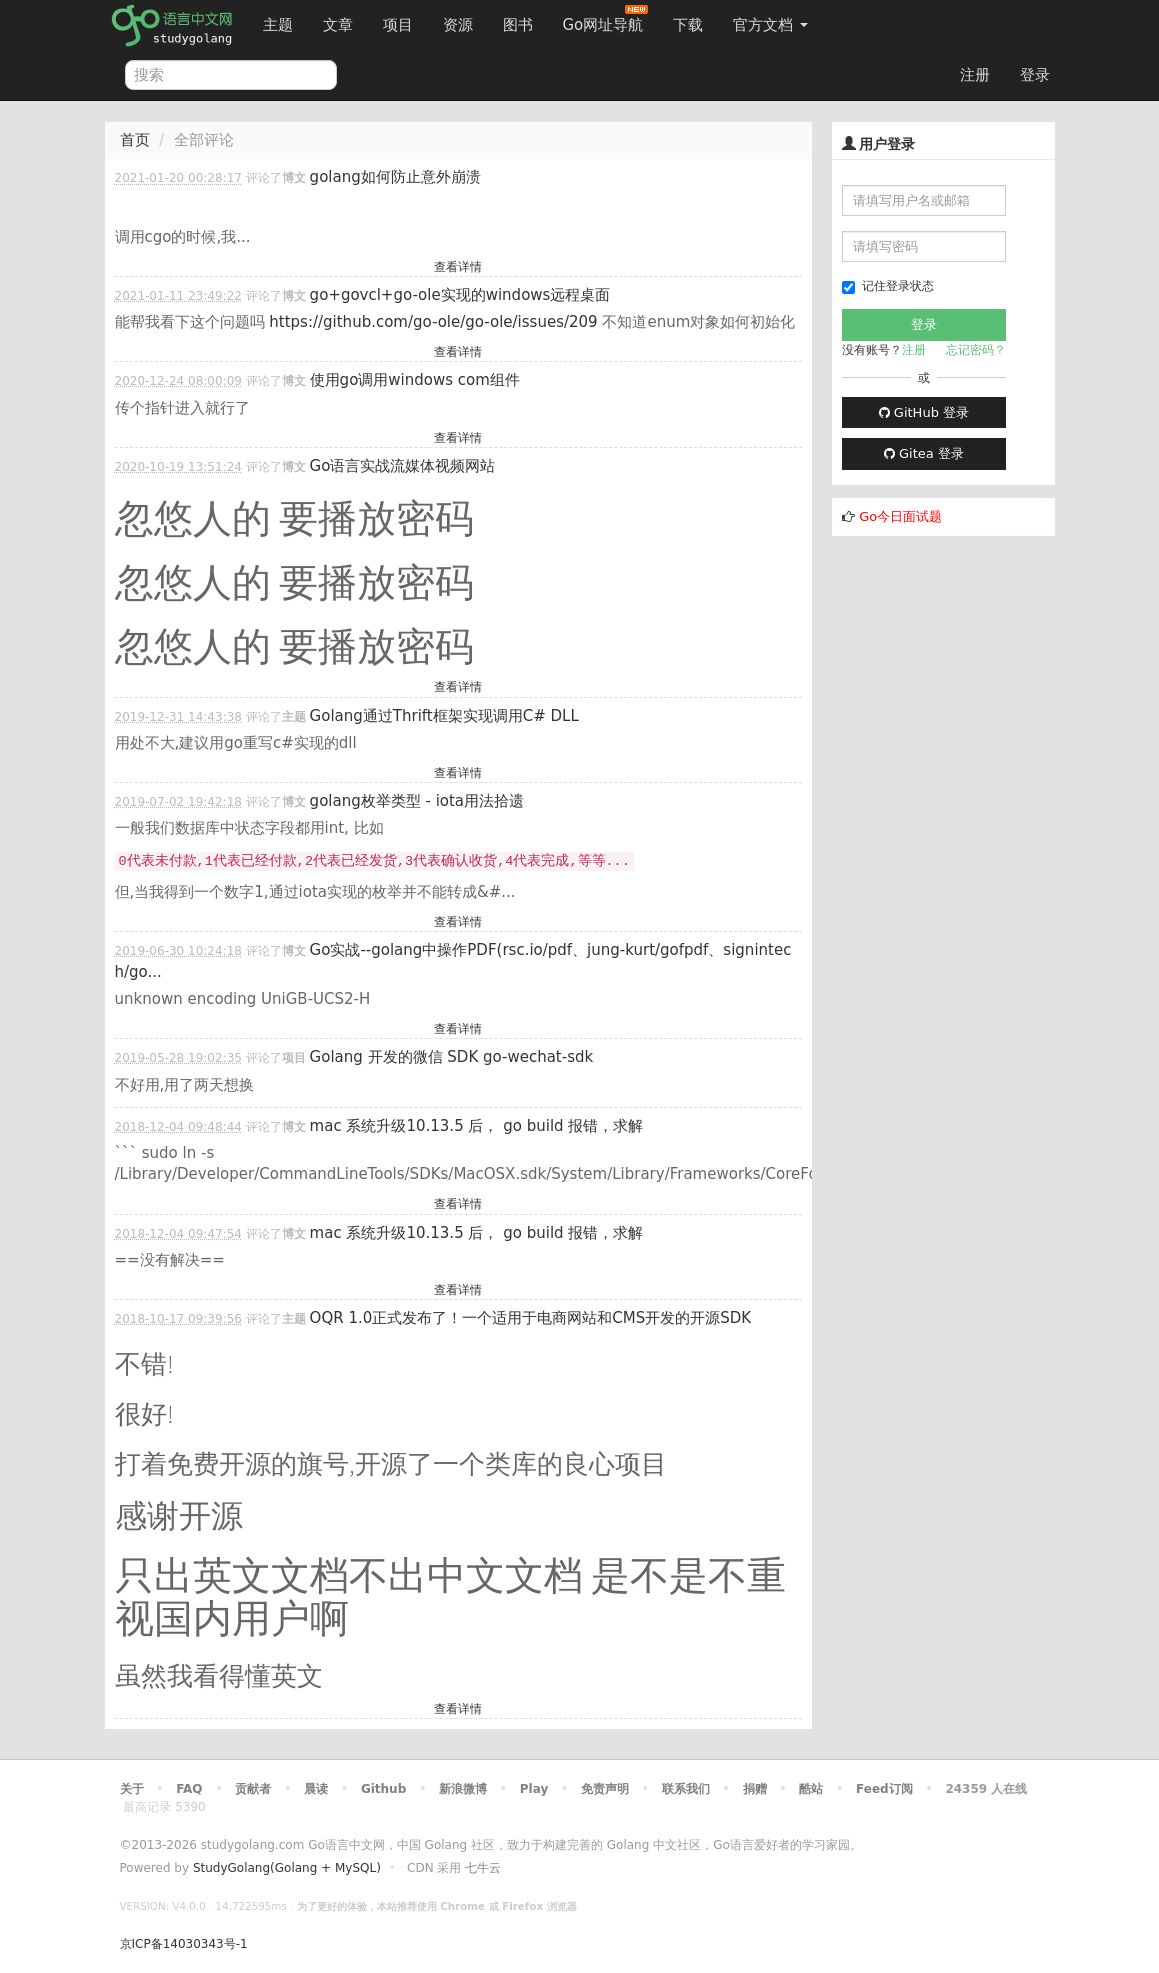 The width and height of the screenshot is (1159, 1973). I want to click on 资源, so click(458, 25).